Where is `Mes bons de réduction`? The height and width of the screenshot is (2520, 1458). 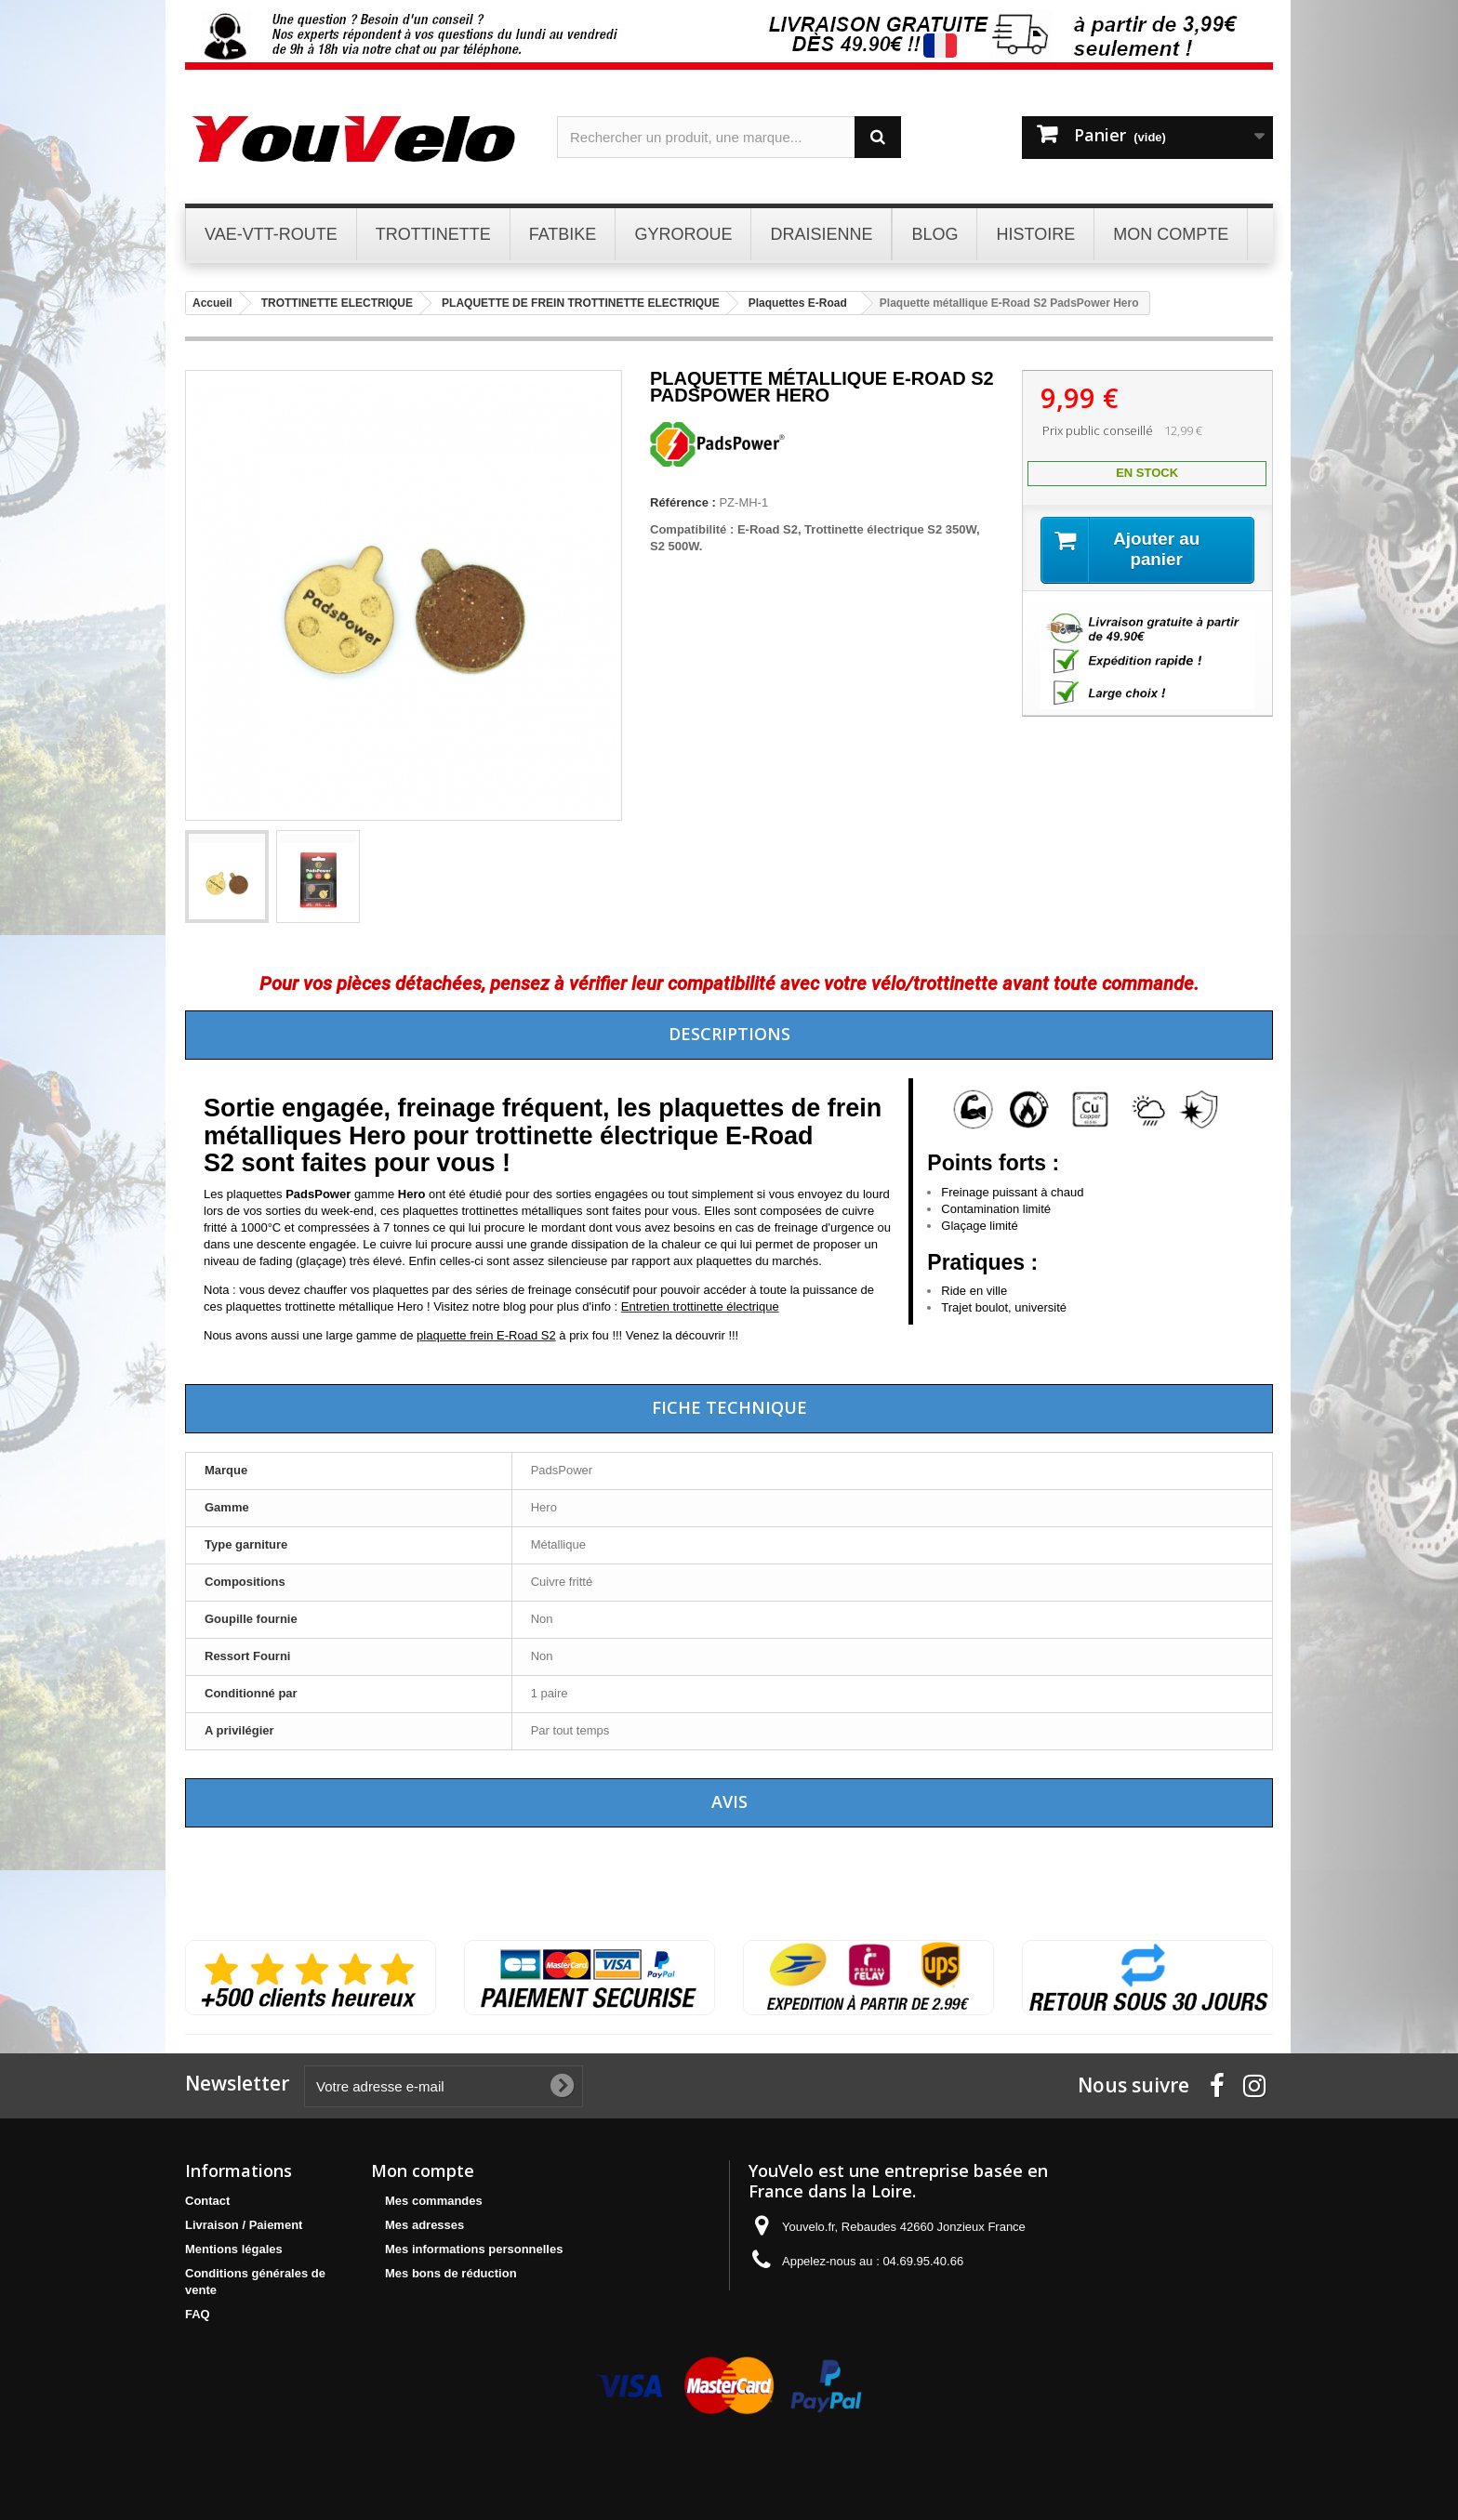 Mes bons de réduction is located at coordinates (451, 2273).